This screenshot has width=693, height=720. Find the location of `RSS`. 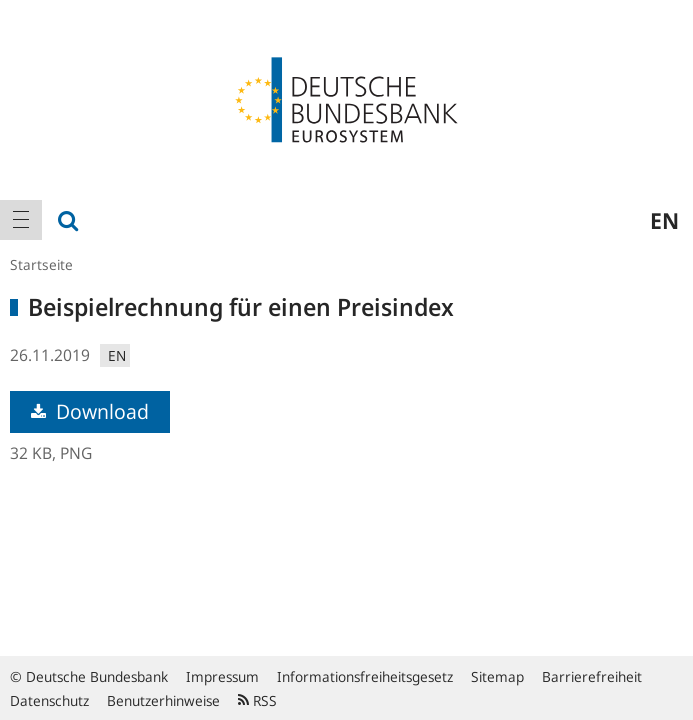

RSS is located at coordinates (257, 700).